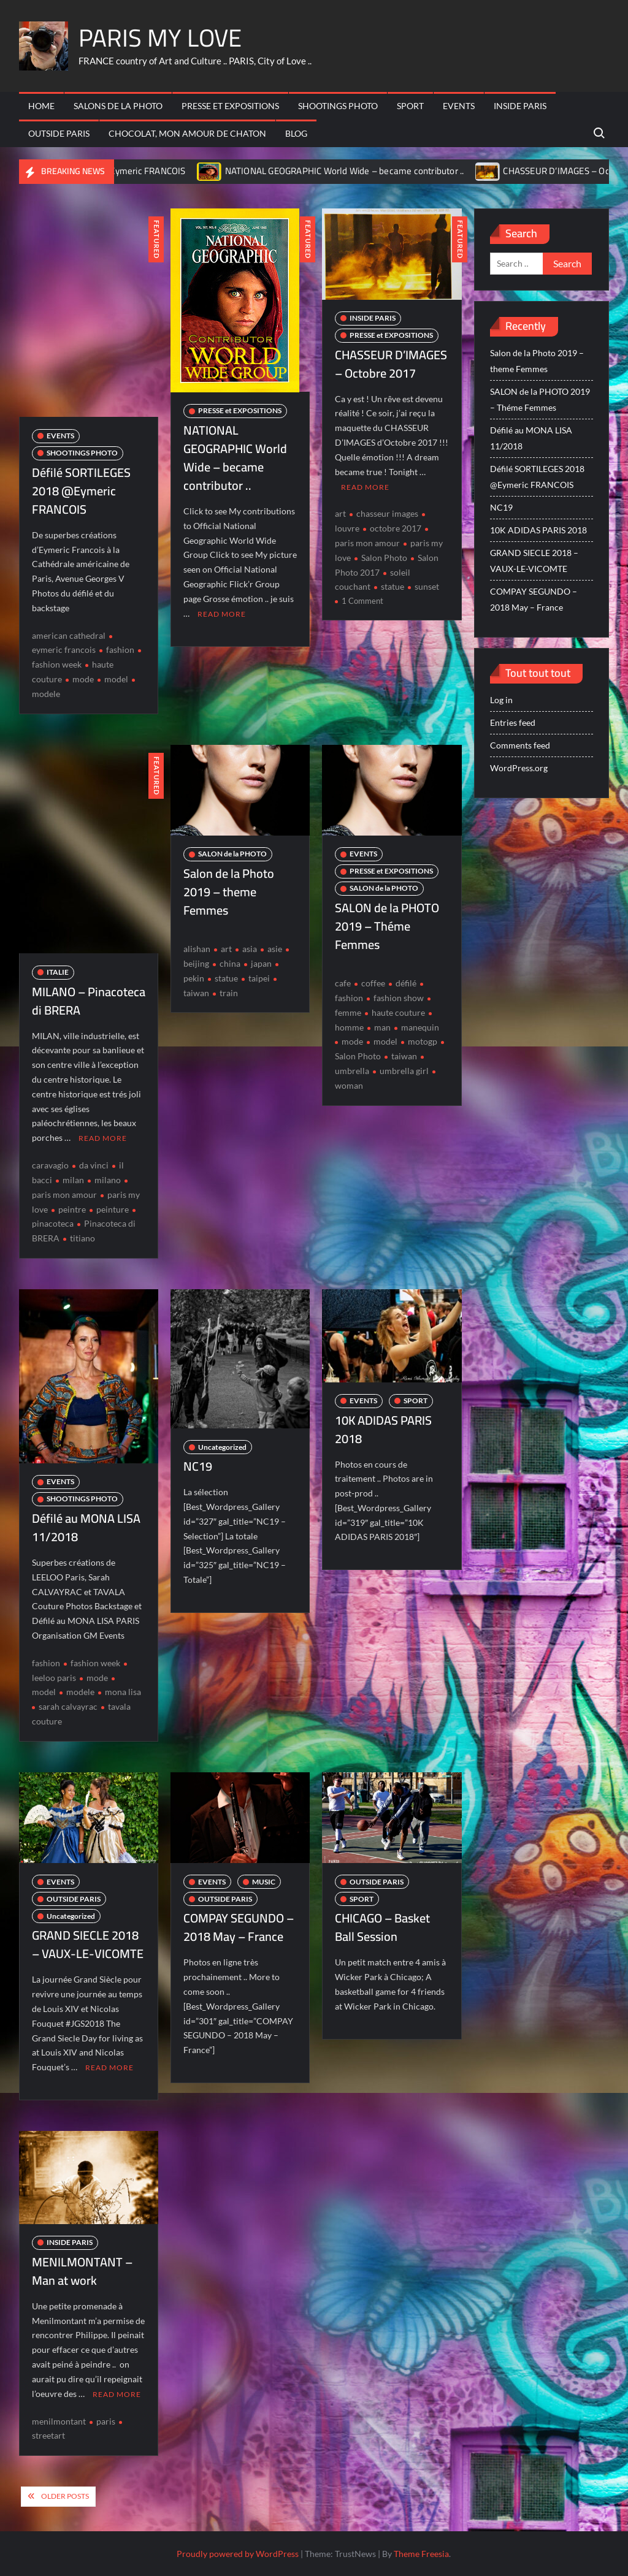 The image size is (628, 2576). I want to click on HOME, so click(41, 106).